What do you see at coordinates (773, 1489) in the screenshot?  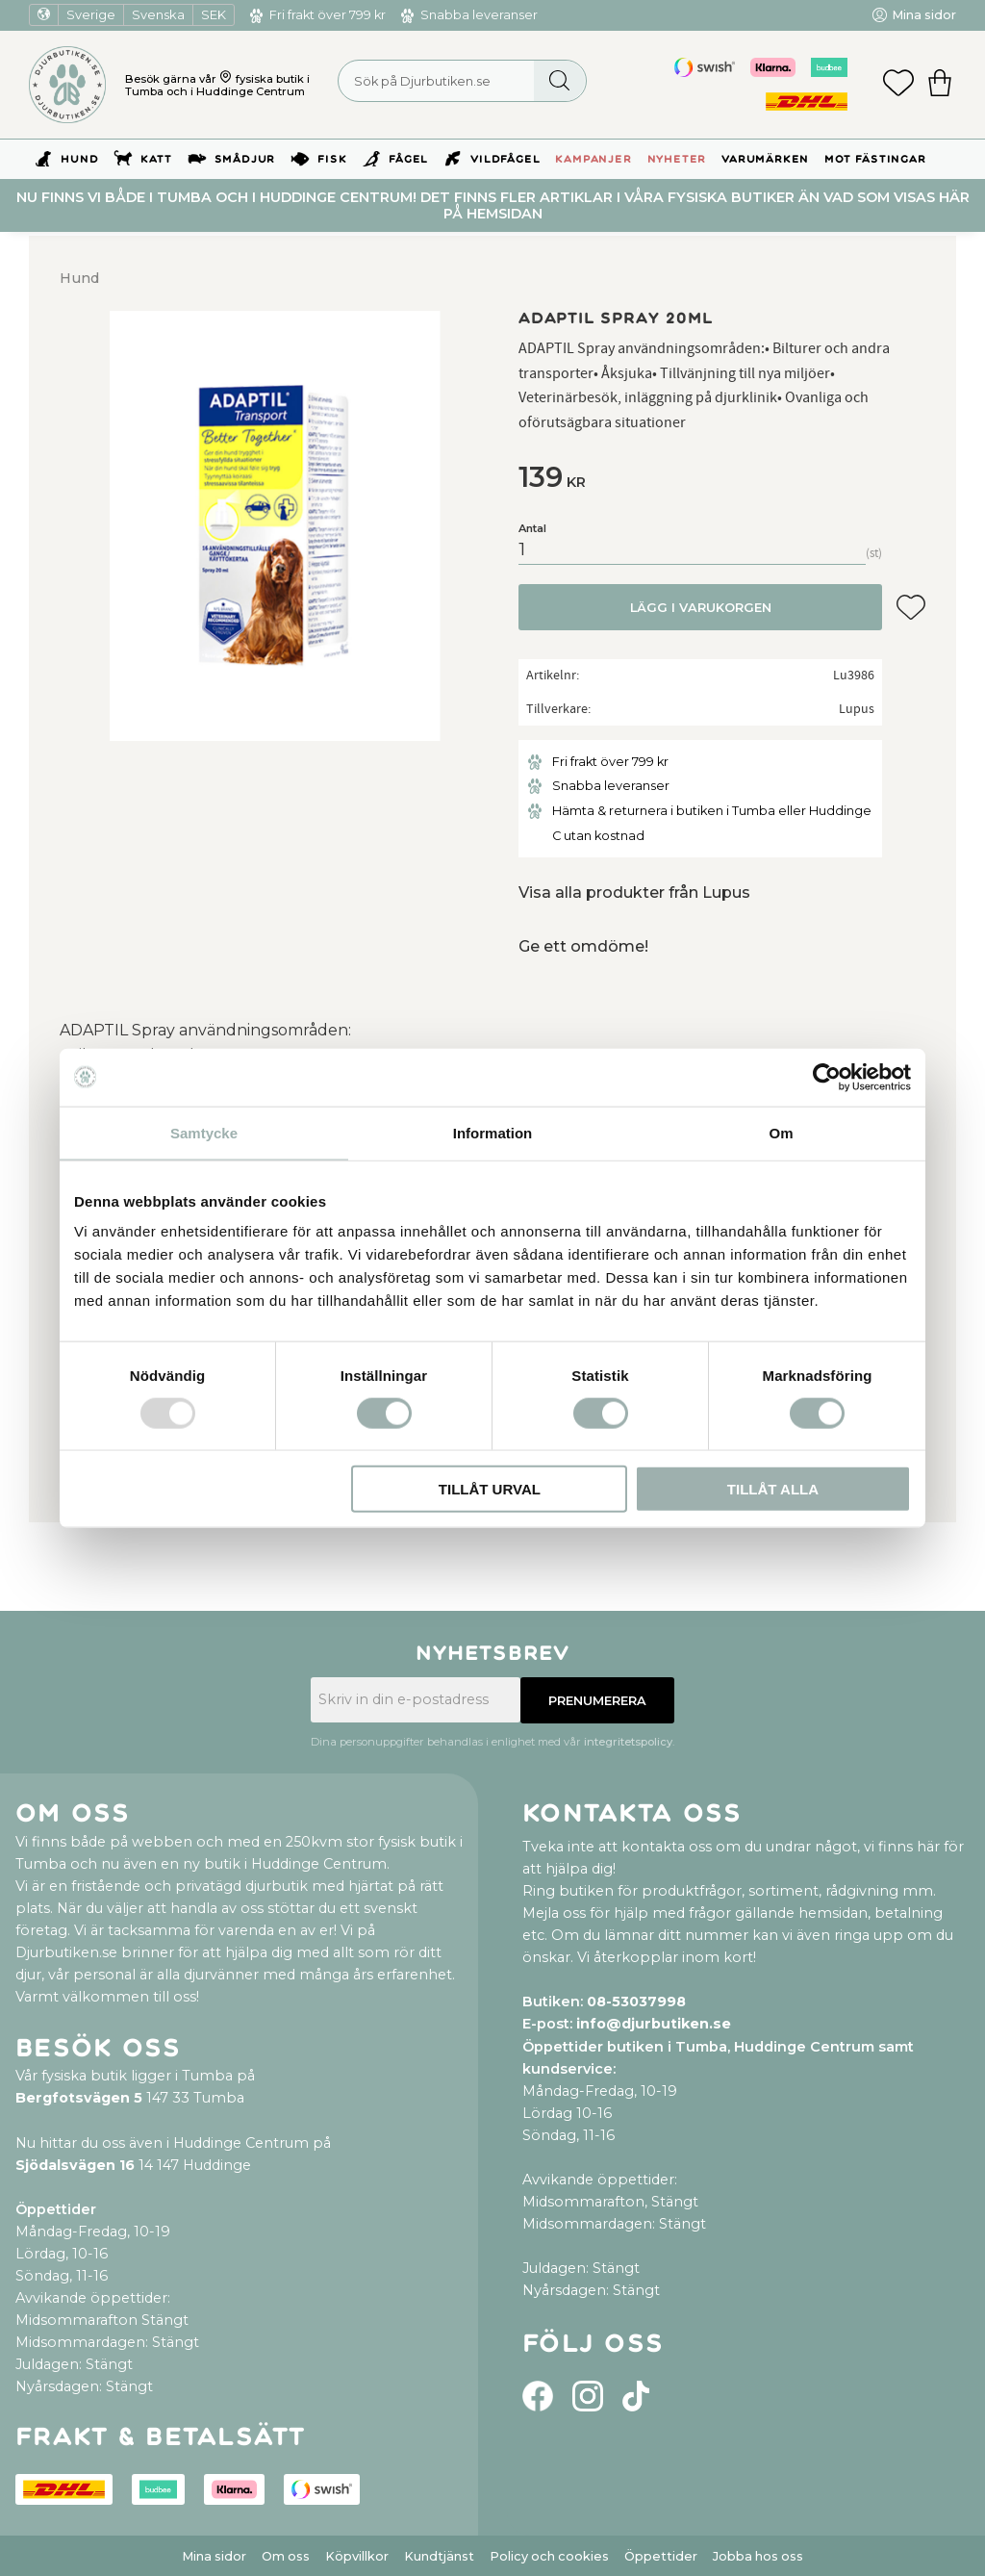 I see `Tillåt alla` at bounding box center [773, 1489].